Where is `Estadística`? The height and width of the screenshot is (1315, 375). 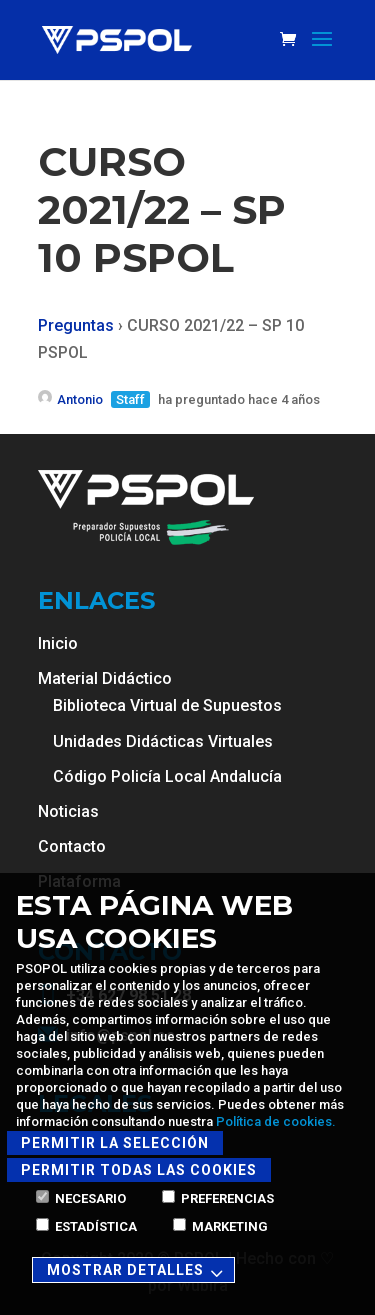 Estadística is located at coordinates (86, 1226).